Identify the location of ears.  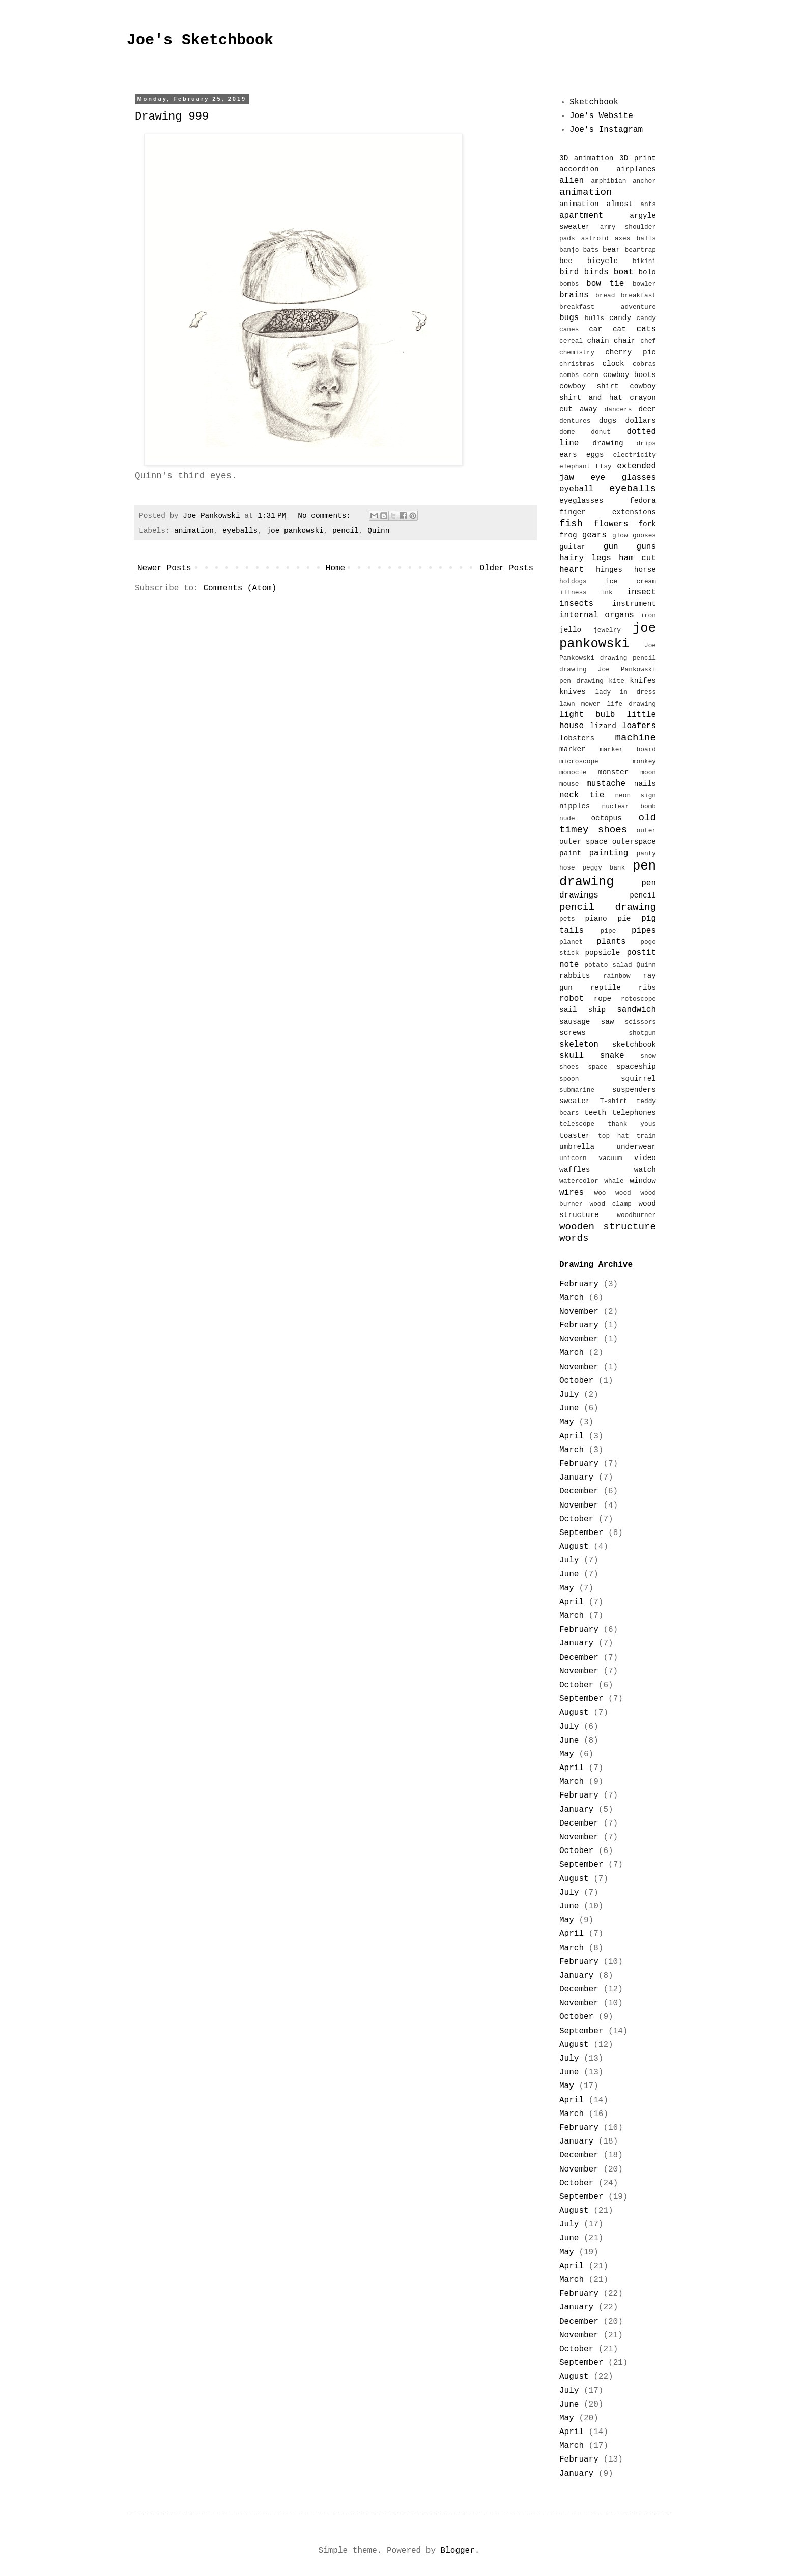
(568, 455).